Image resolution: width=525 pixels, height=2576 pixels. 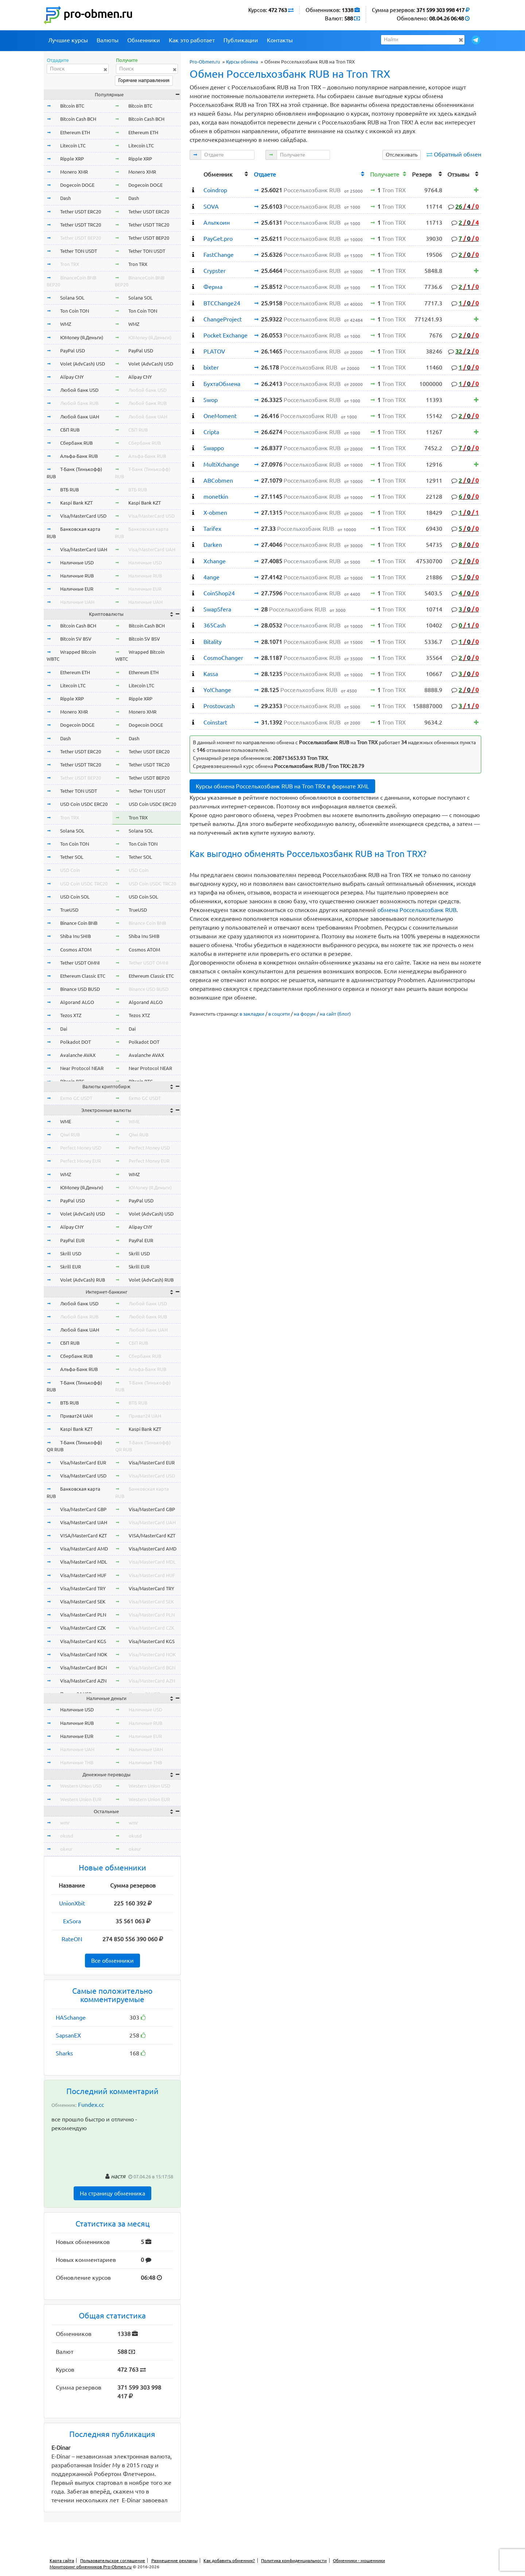 What do you see at coordinates (84, 804) in the screenshot?
I see `USD Coin USDC ERC20` at bounding box center [84, 804].